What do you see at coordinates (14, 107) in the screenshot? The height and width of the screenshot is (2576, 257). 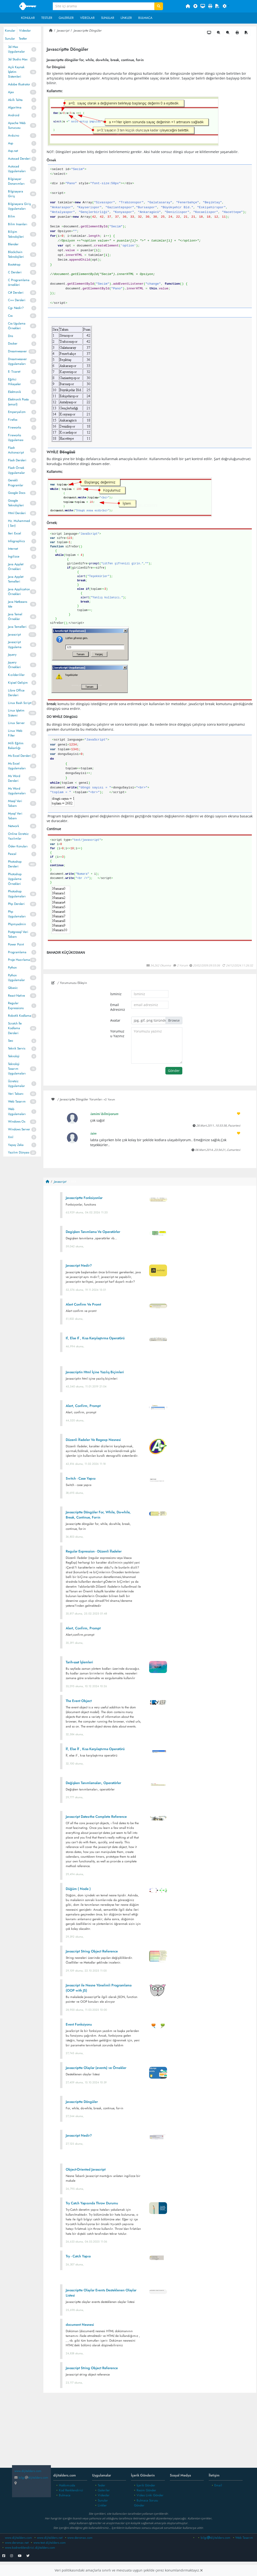 I see `Algoritma` at bounding box center [14, 107].